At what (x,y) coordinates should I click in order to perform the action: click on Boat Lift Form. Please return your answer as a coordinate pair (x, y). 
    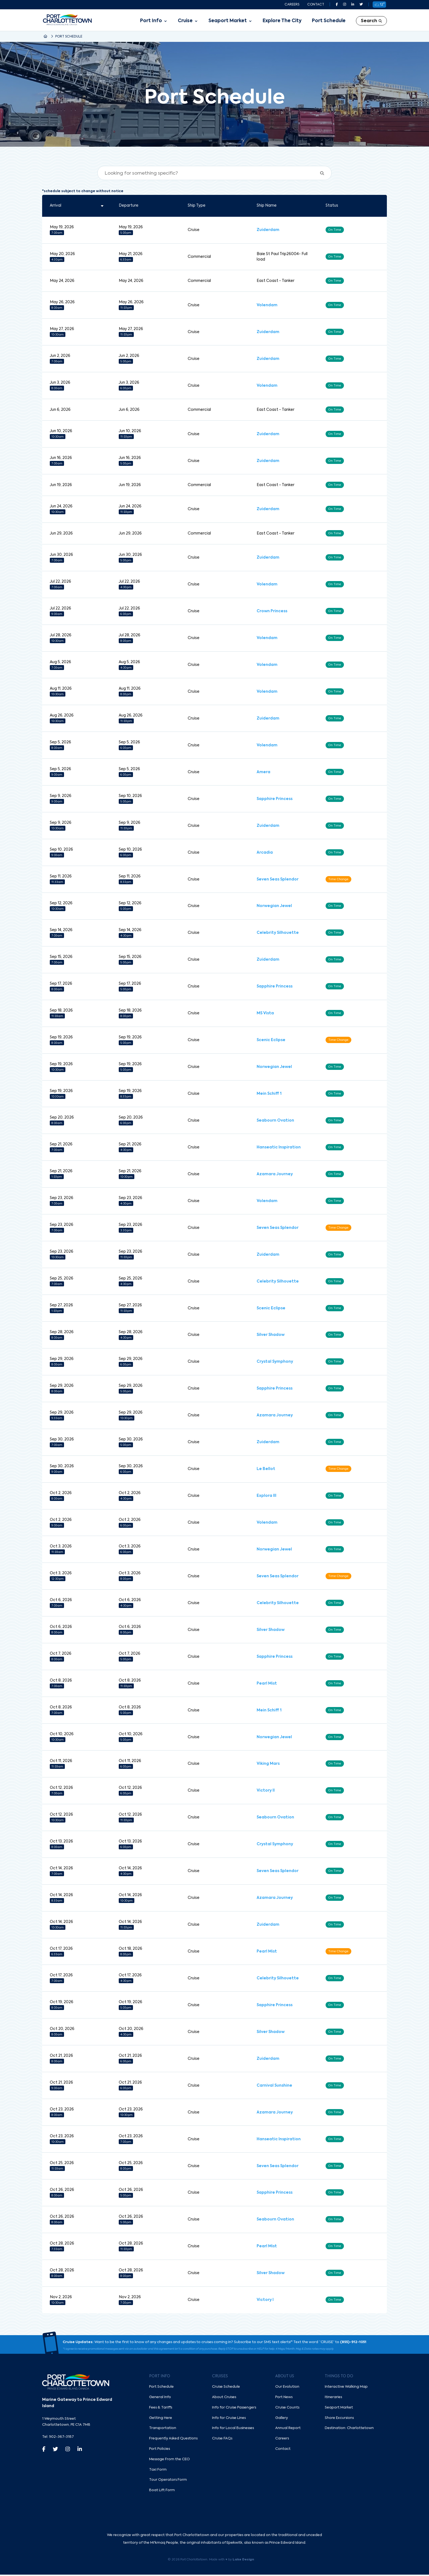
    Looking at the image, I should click on (162, 2491).